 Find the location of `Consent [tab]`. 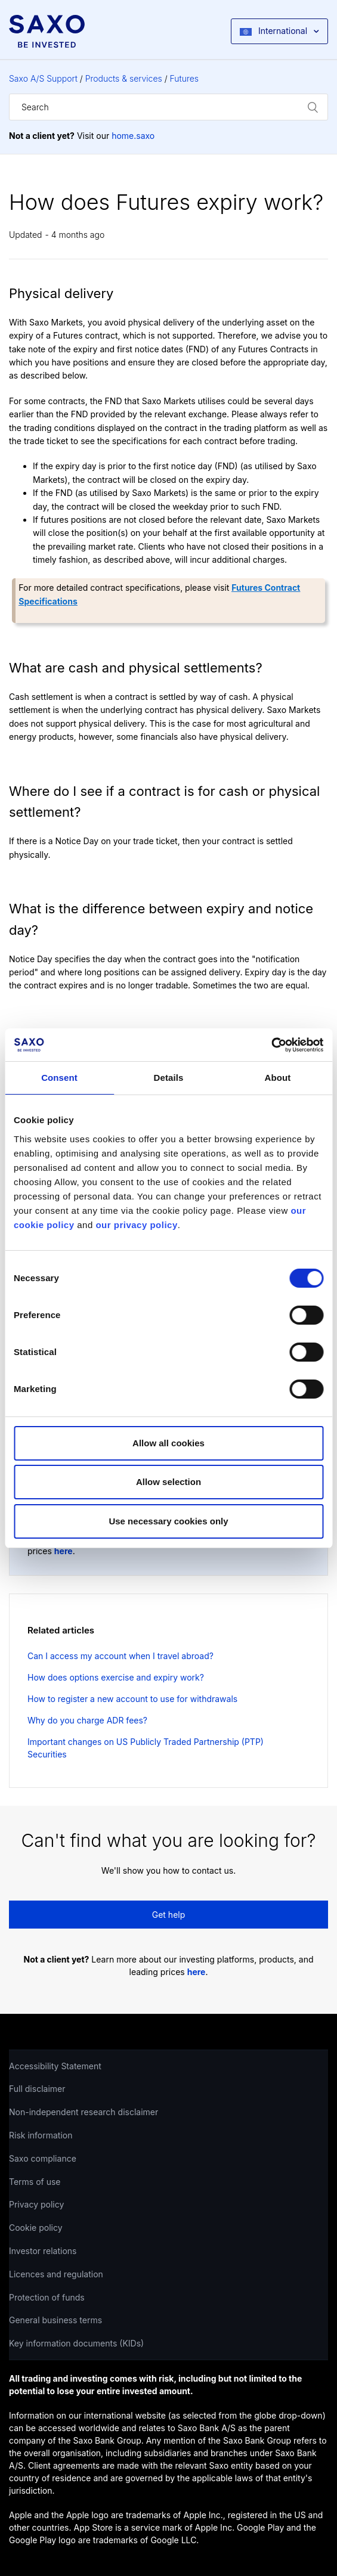

Consent [tab] is located at coordinates (59, 1077).